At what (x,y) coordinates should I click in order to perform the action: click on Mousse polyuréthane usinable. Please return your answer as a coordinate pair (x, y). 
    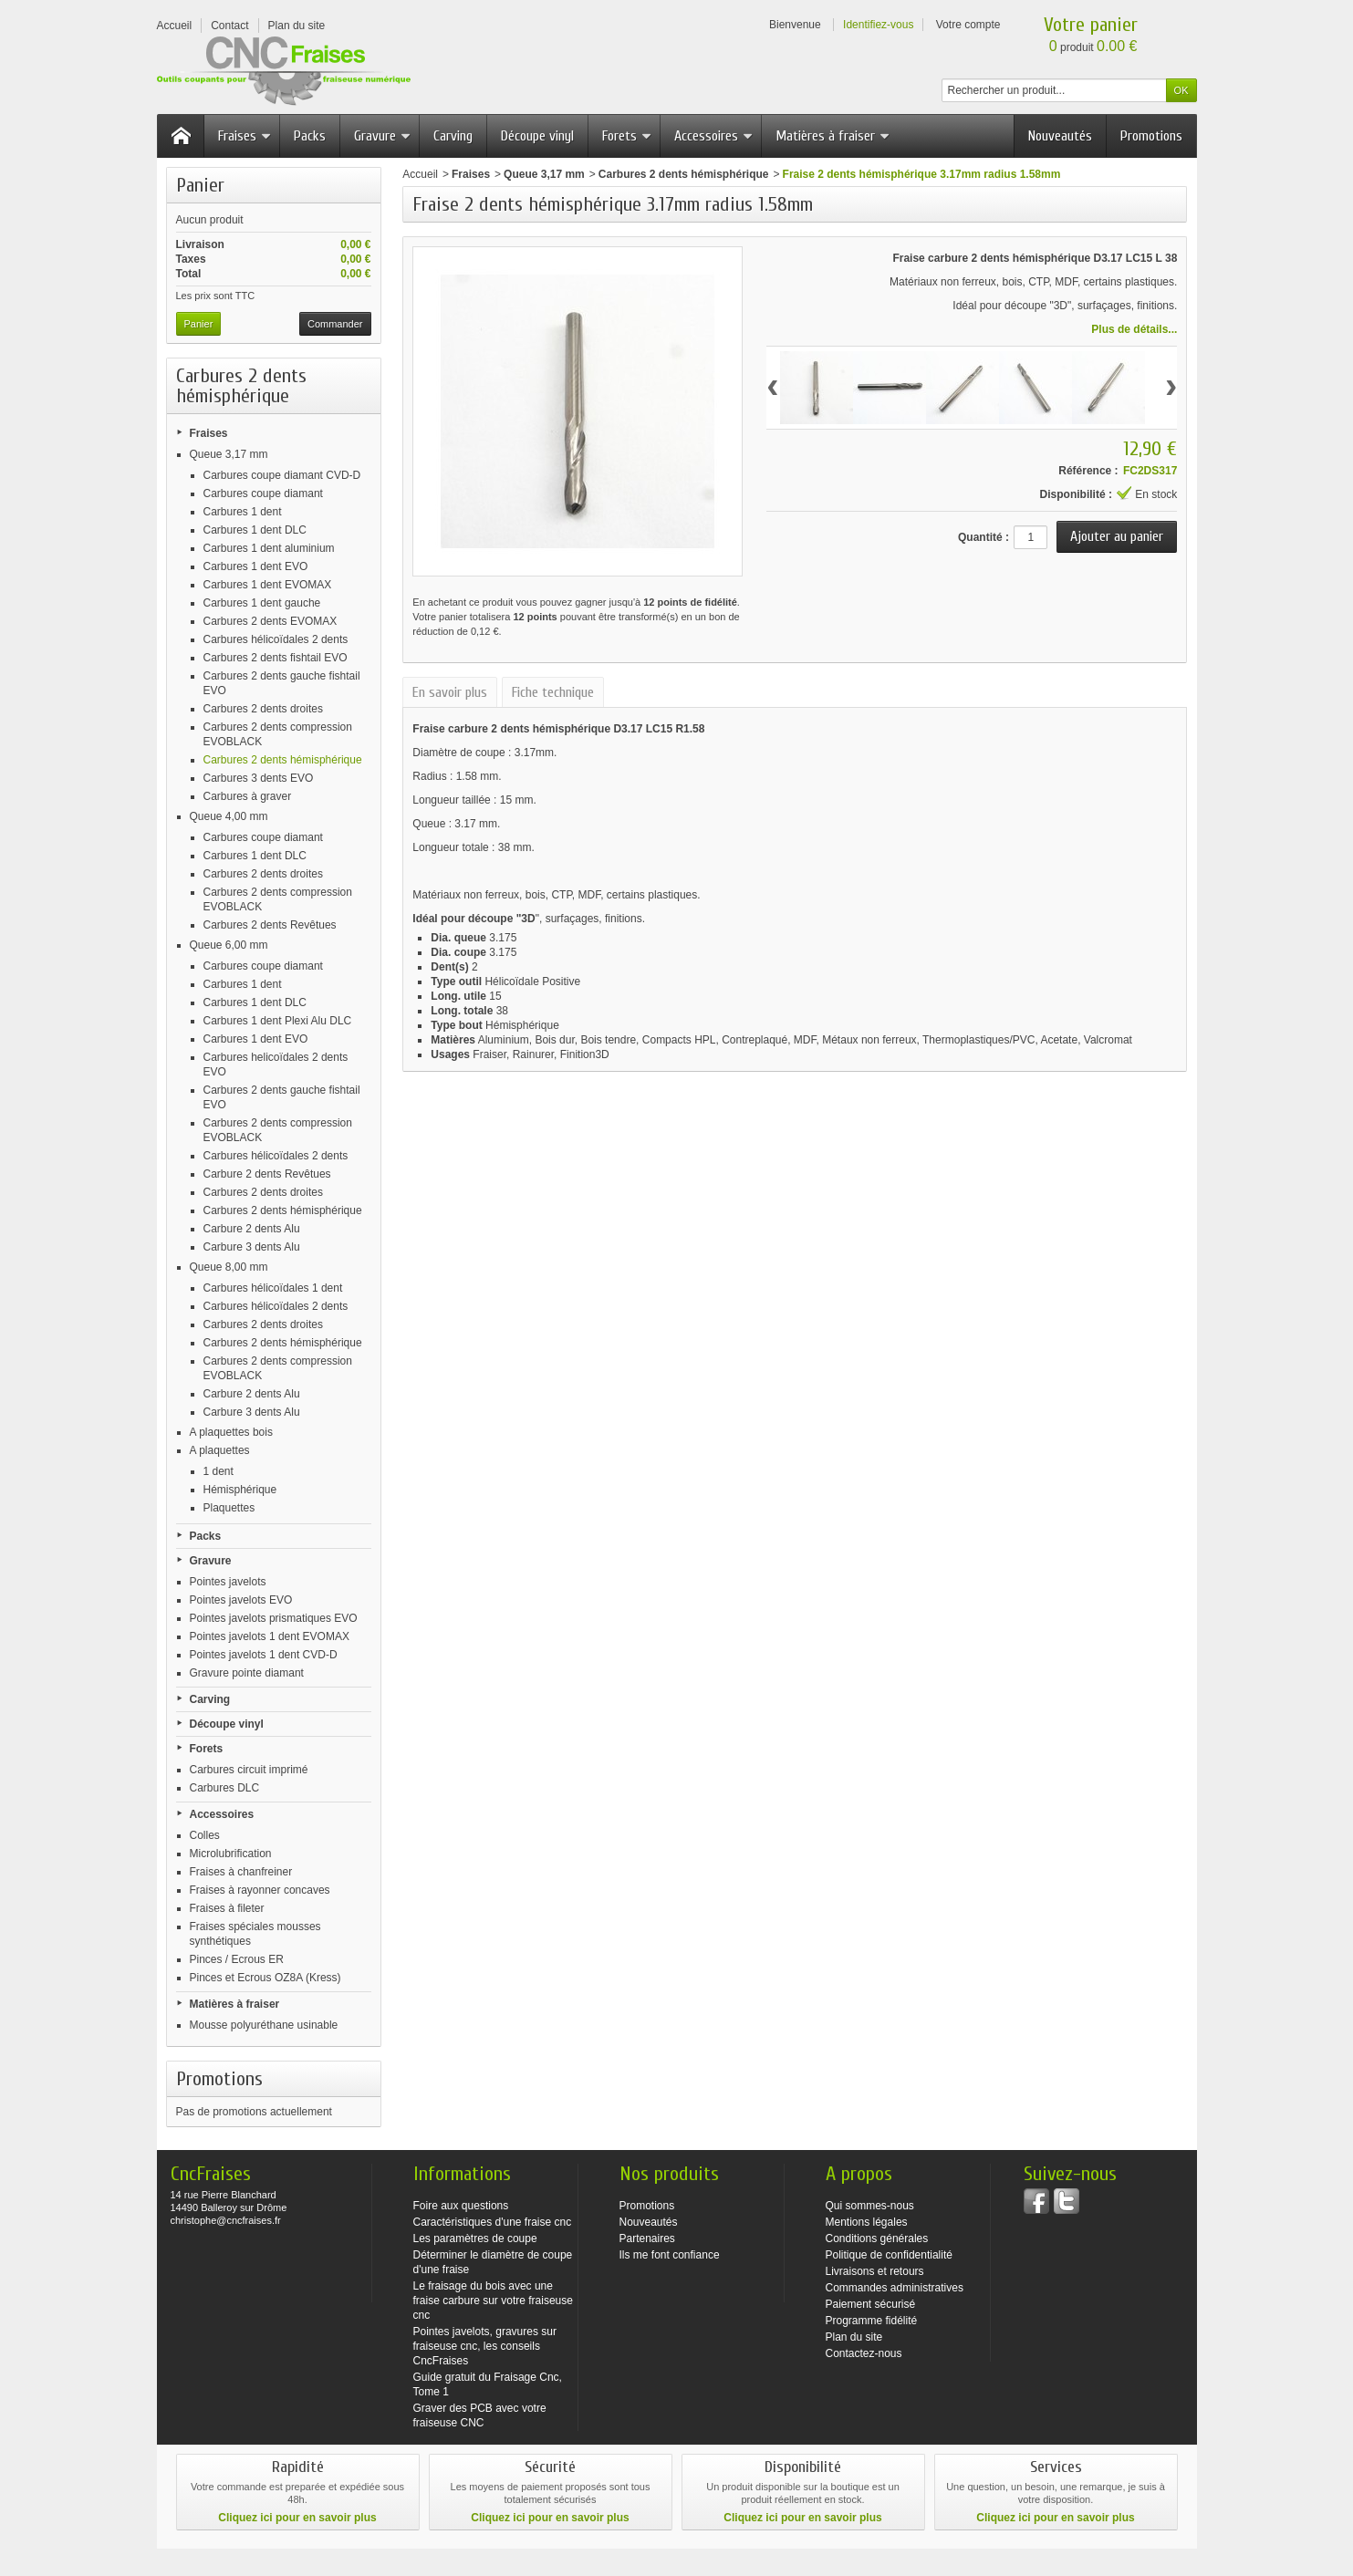
    Looking at the image, I should click on (264, 2025).